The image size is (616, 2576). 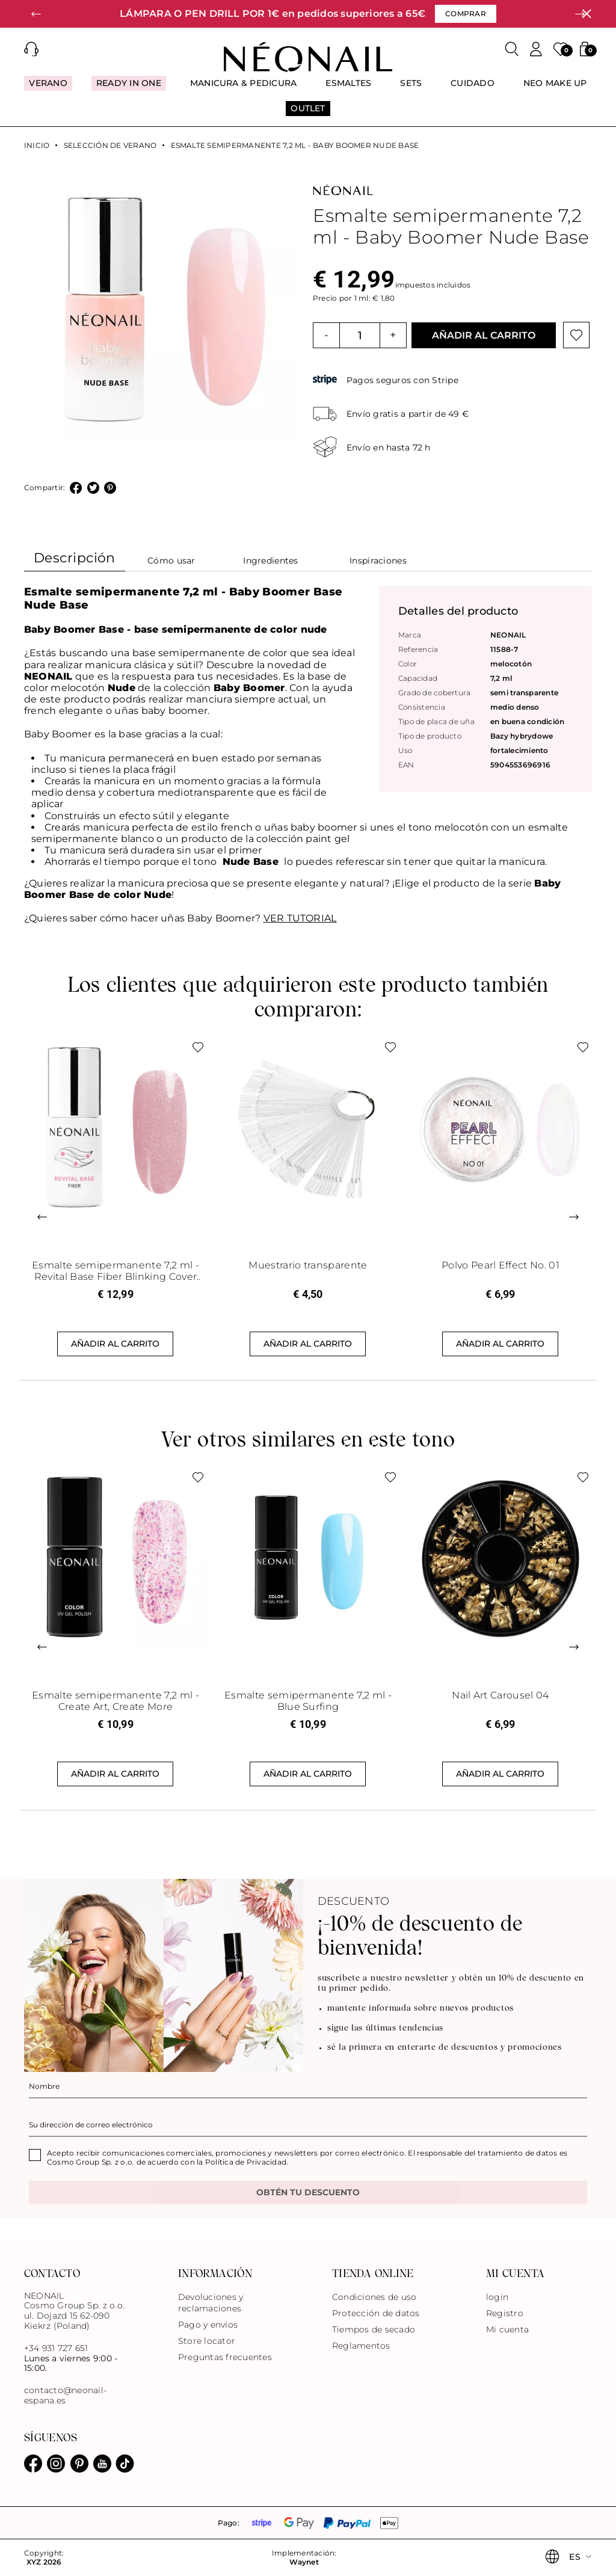 I want to click on Condiciones de uso, so click(x=374, y=2297).